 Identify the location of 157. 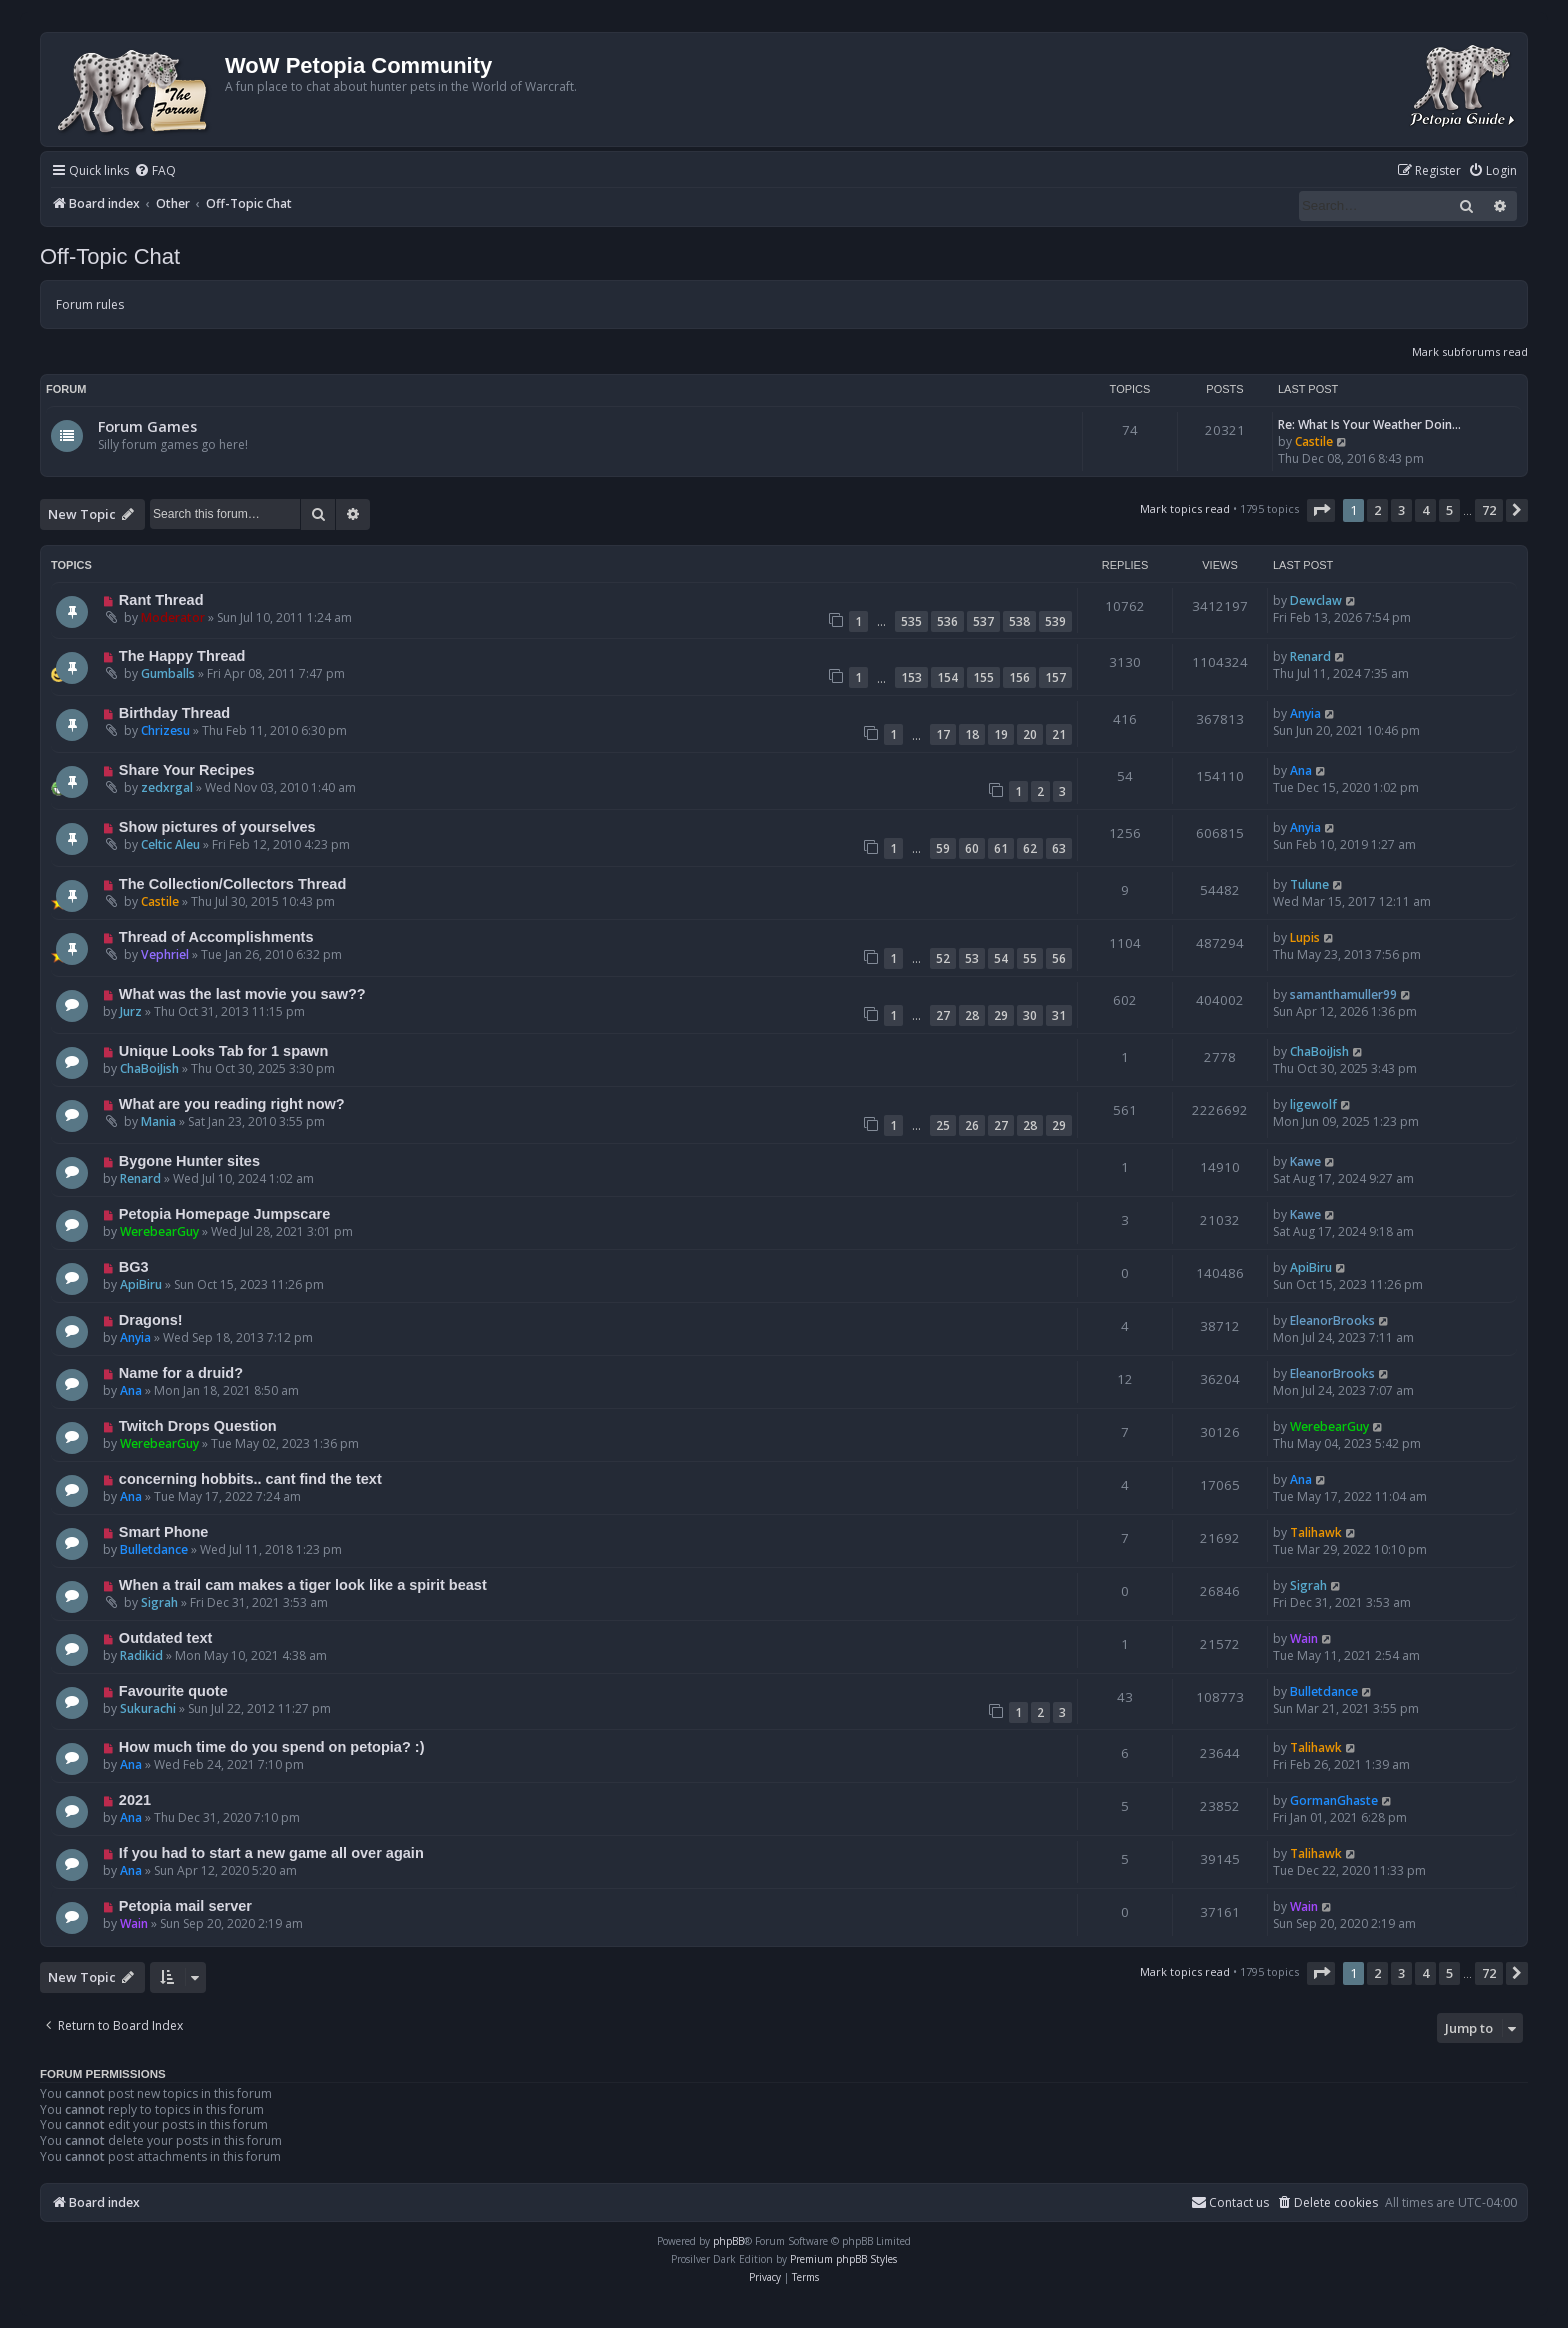
(1055, 677).